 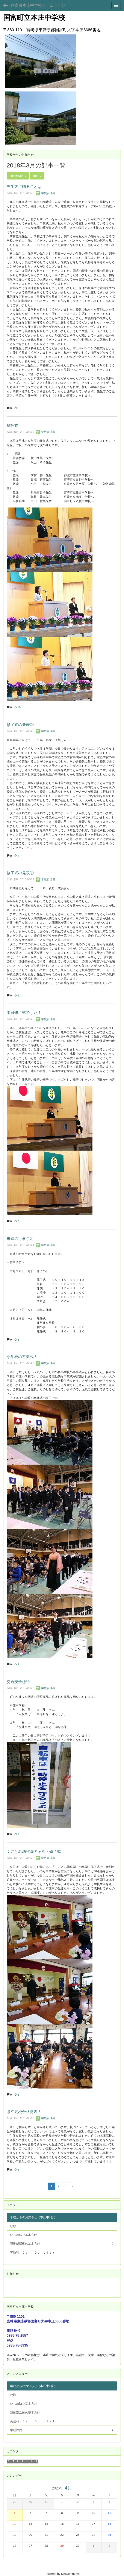 I want to click on 小学校の卒業式！, so click(x=22, y=1357).